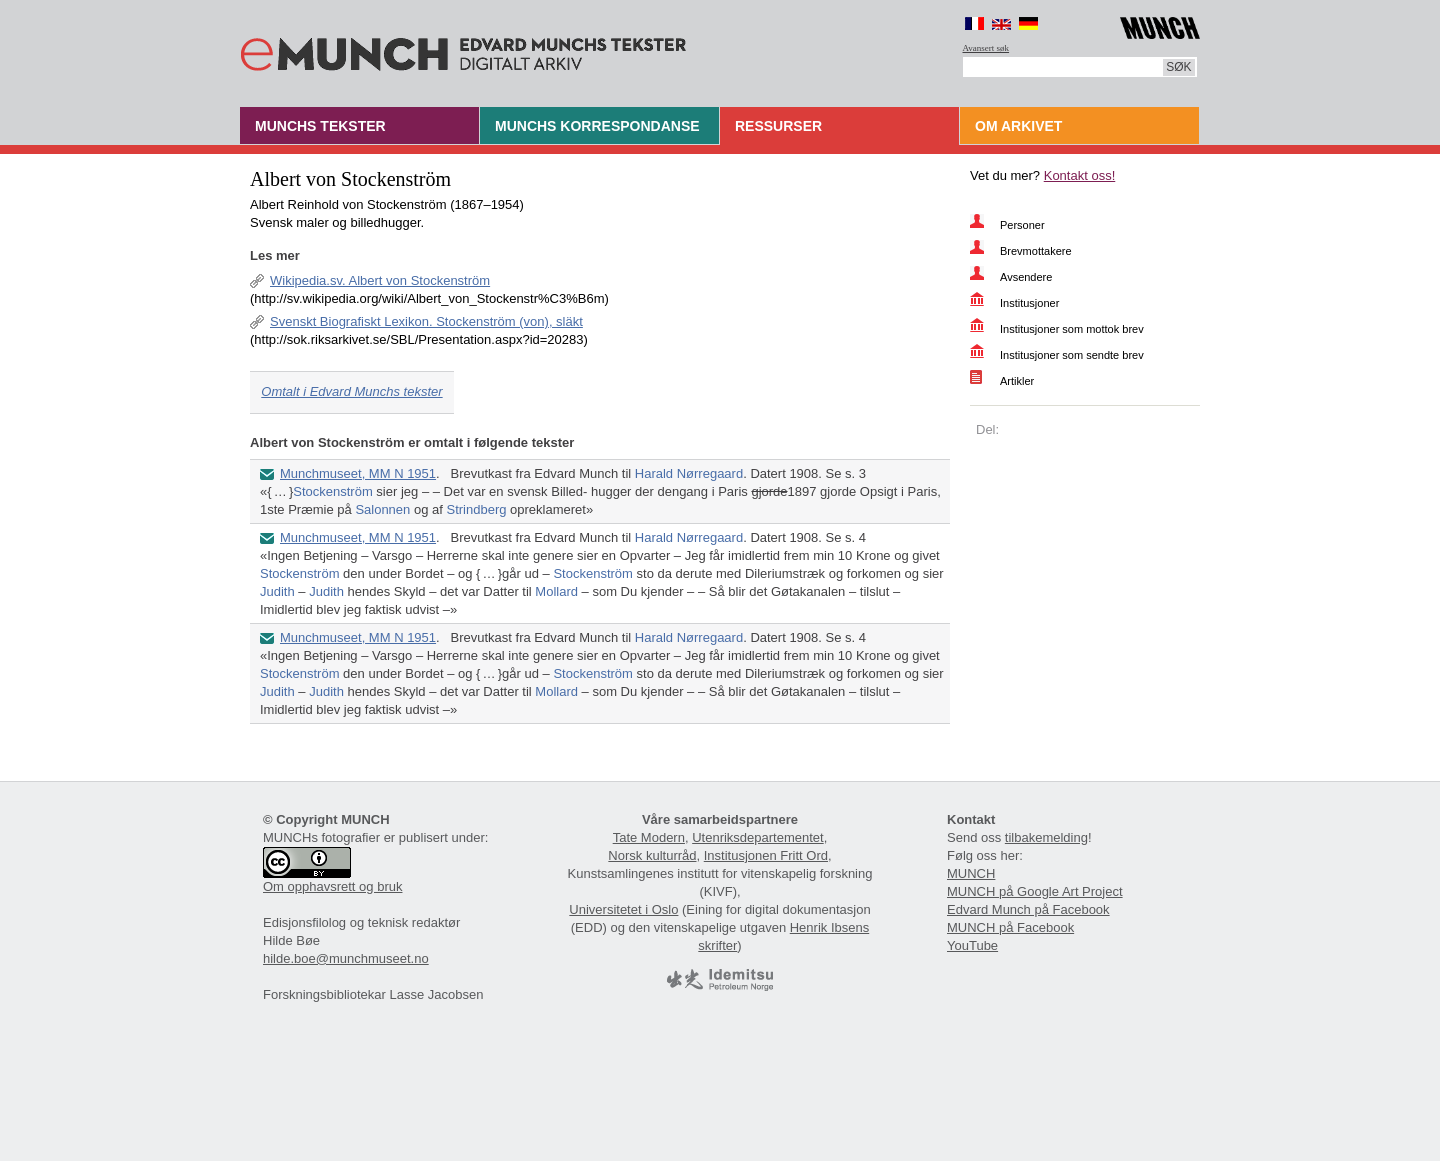 The image size is (1440, 1161). Describe the element at coordinates (358, 473) in the screenshot. I see `Munchmuseet, MM N 1951` at that location.